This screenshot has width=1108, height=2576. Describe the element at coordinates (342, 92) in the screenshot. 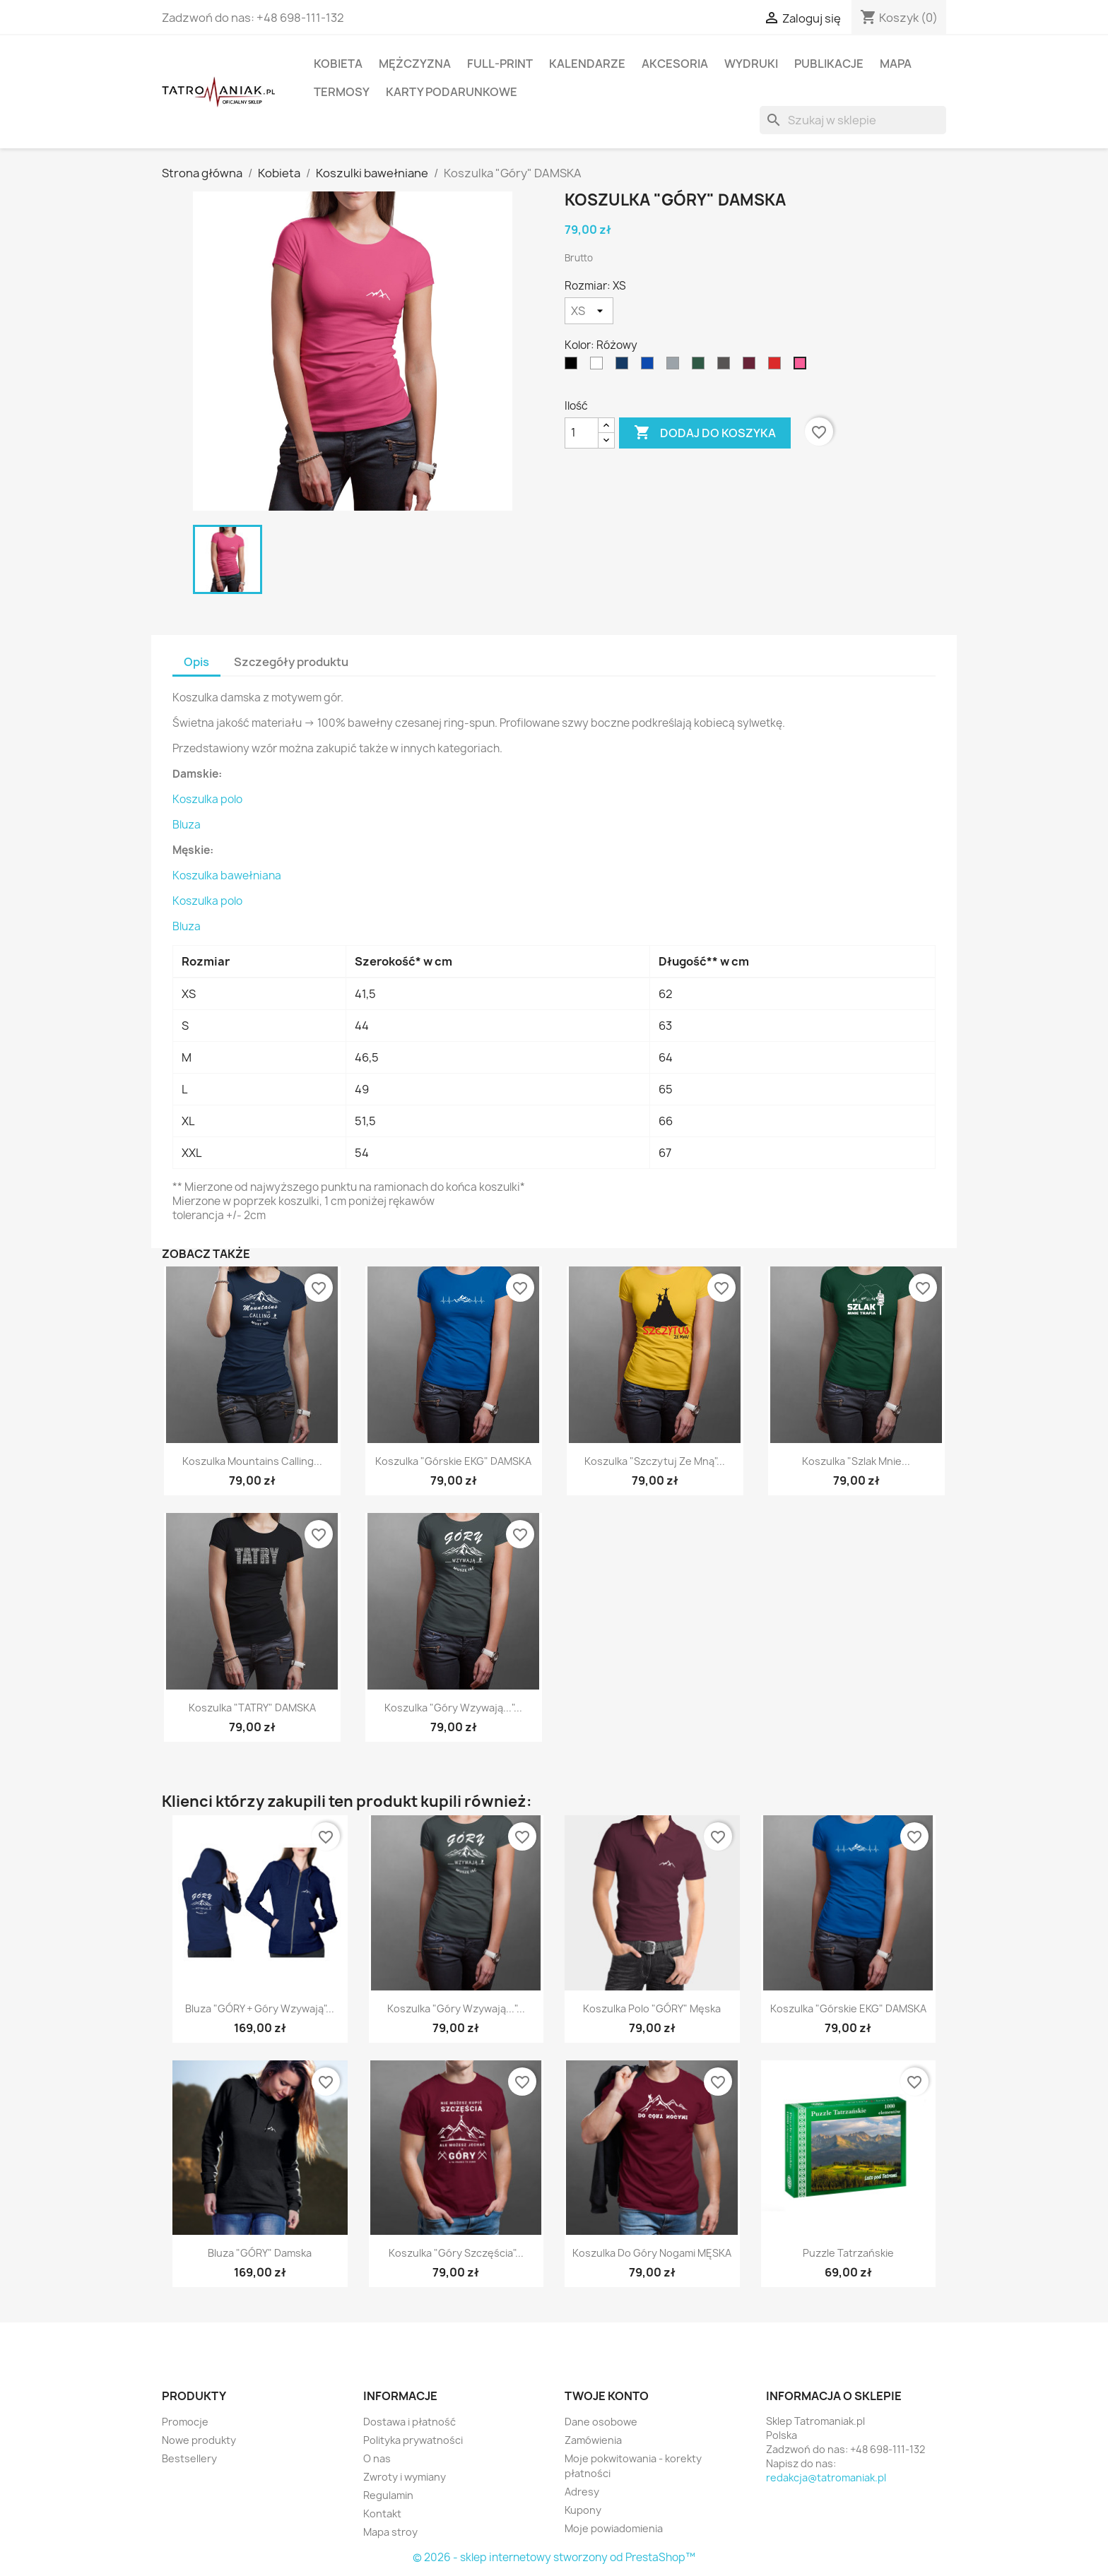

I see `Termosy` at that location.